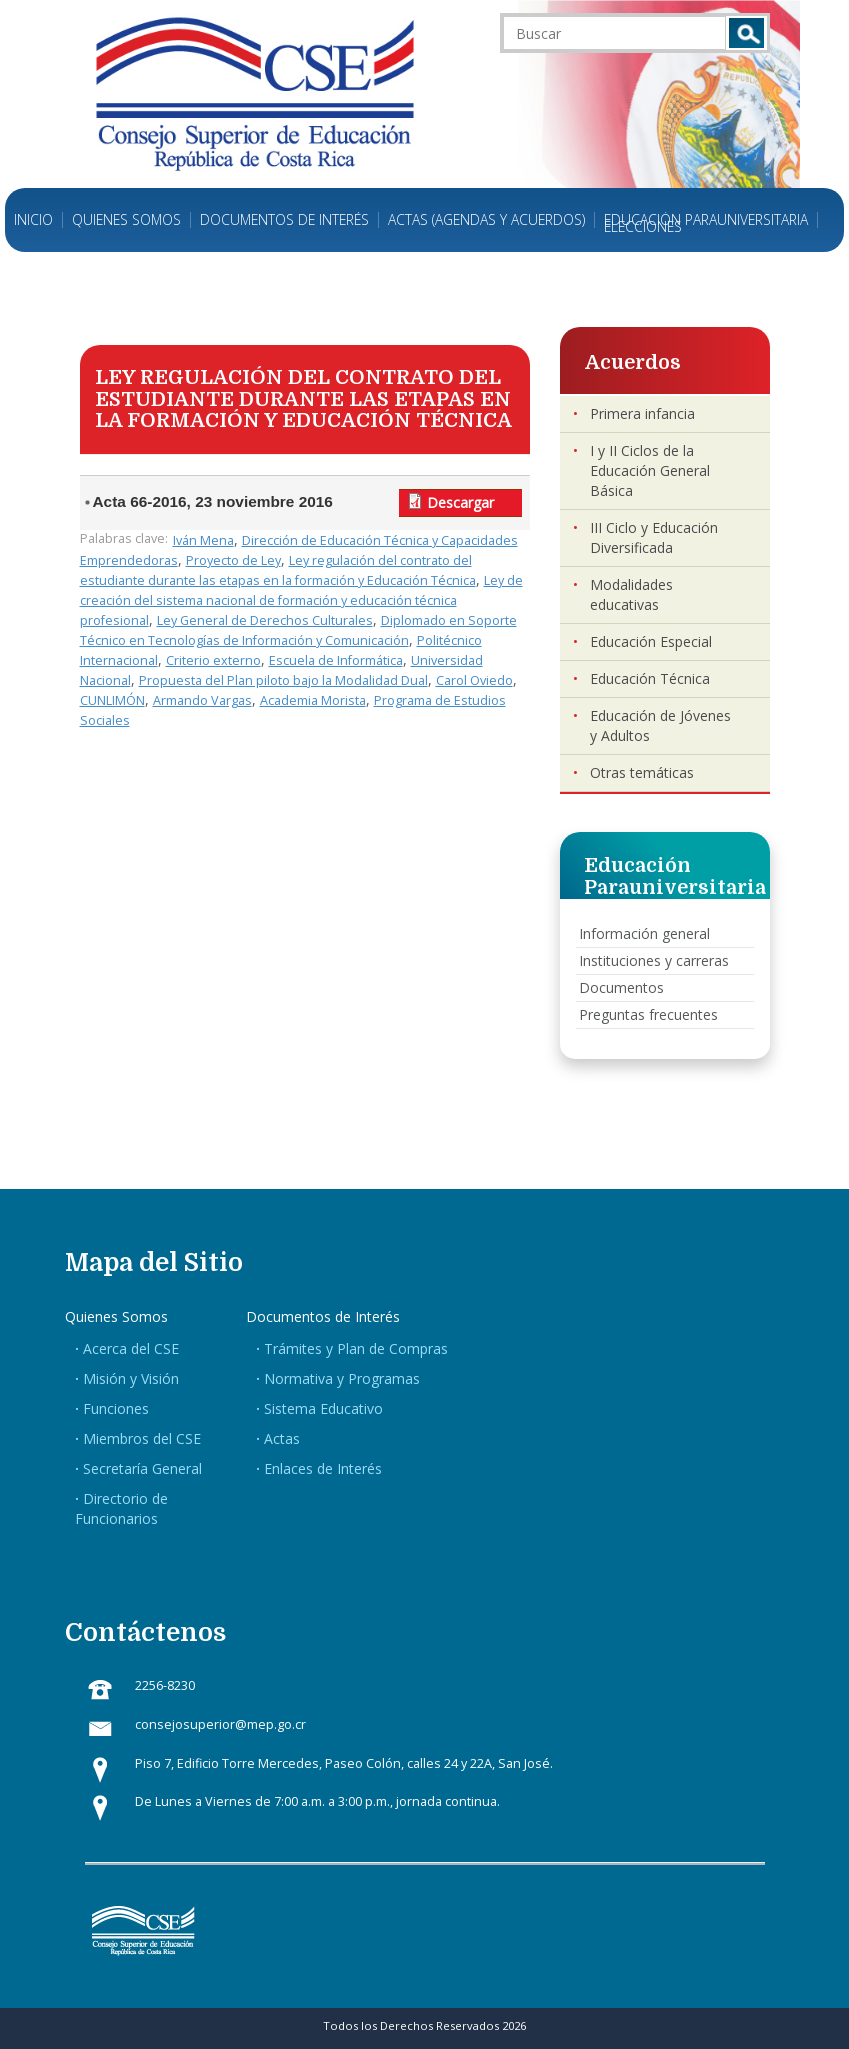 This screenshot has height=2049, width=849. I want to click on Academia Morista, so click(313, 700).